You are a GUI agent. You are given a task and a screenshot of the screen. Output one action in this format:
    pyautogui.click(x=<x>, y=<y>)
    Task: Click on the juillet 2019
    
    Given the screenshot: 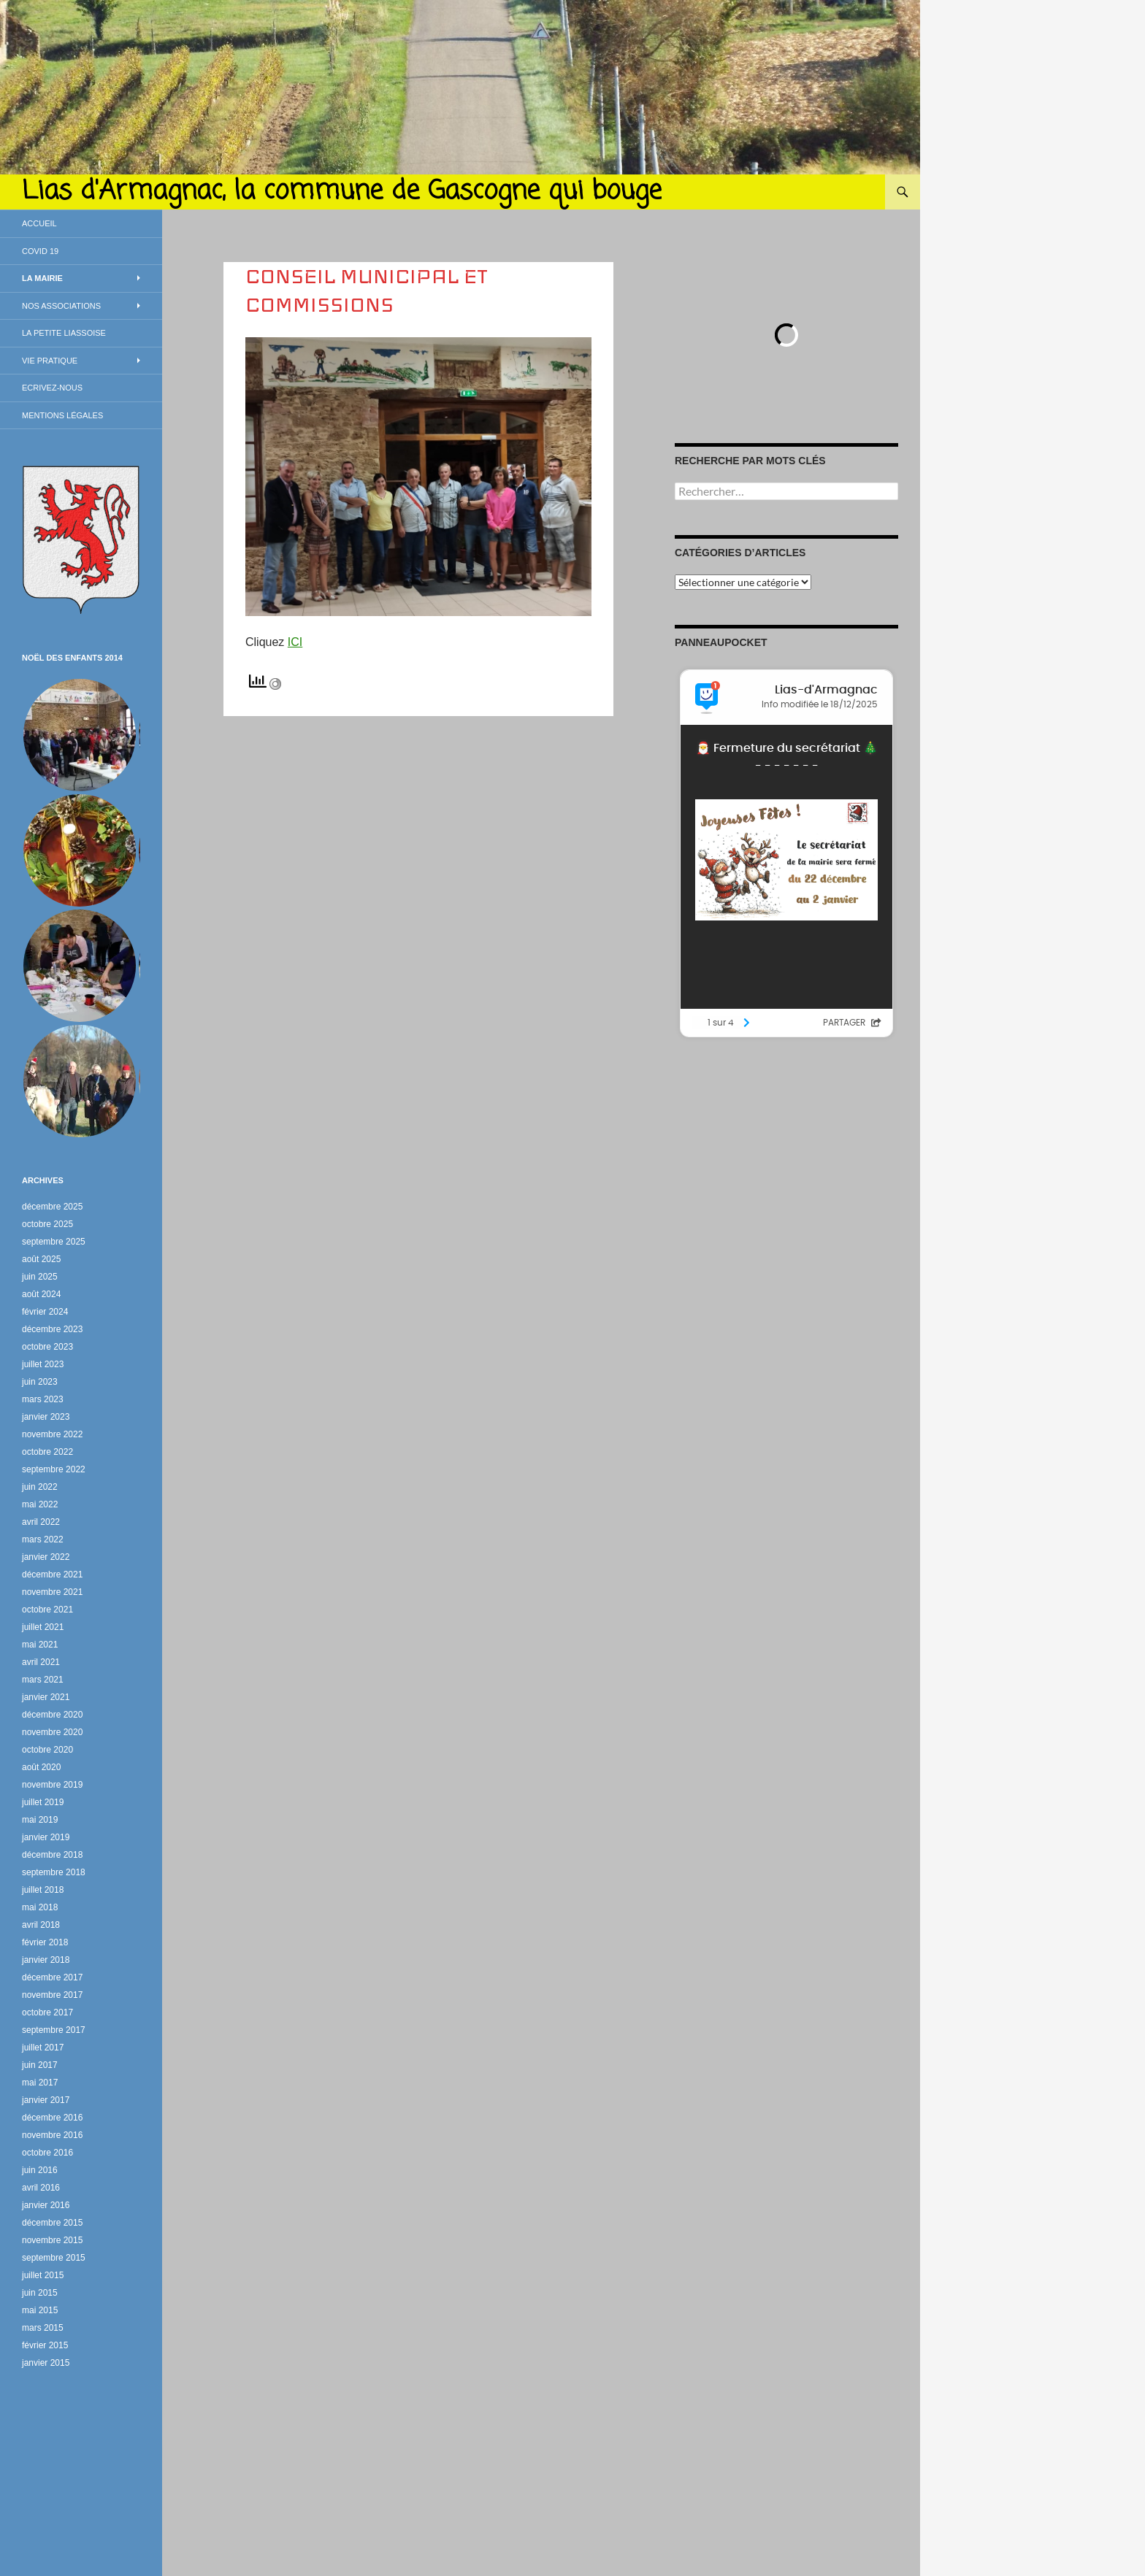 What is the action you would take?
    pyautogui.click(x=43, y=1802)
    